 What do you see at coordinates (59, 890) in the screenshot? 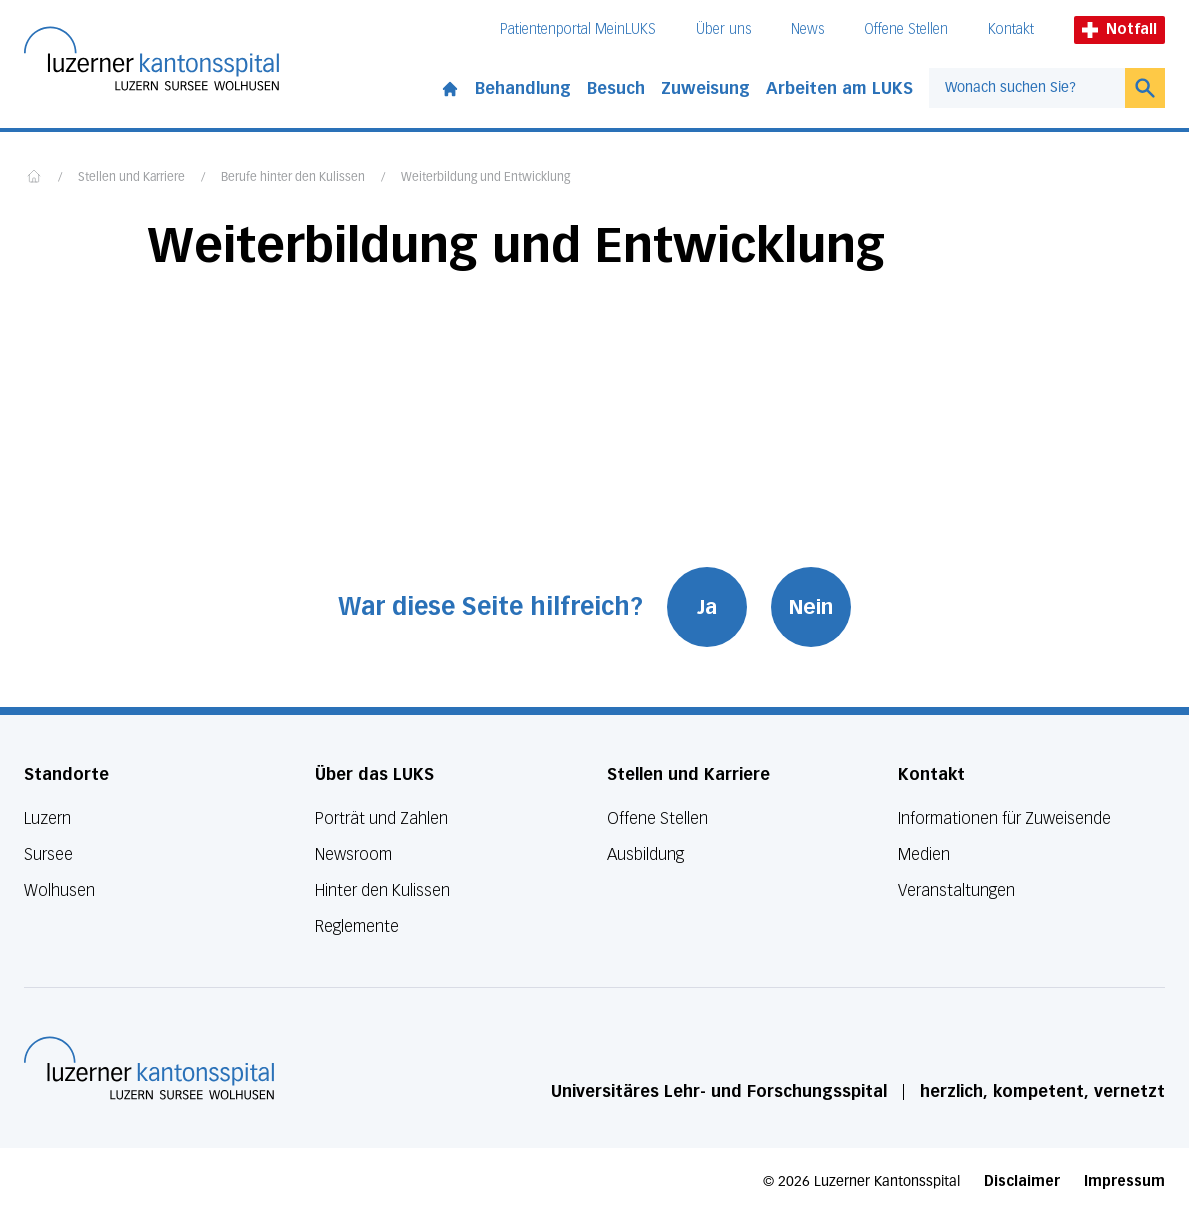
I see `Wolhusen` at bounding box center [59, 890].